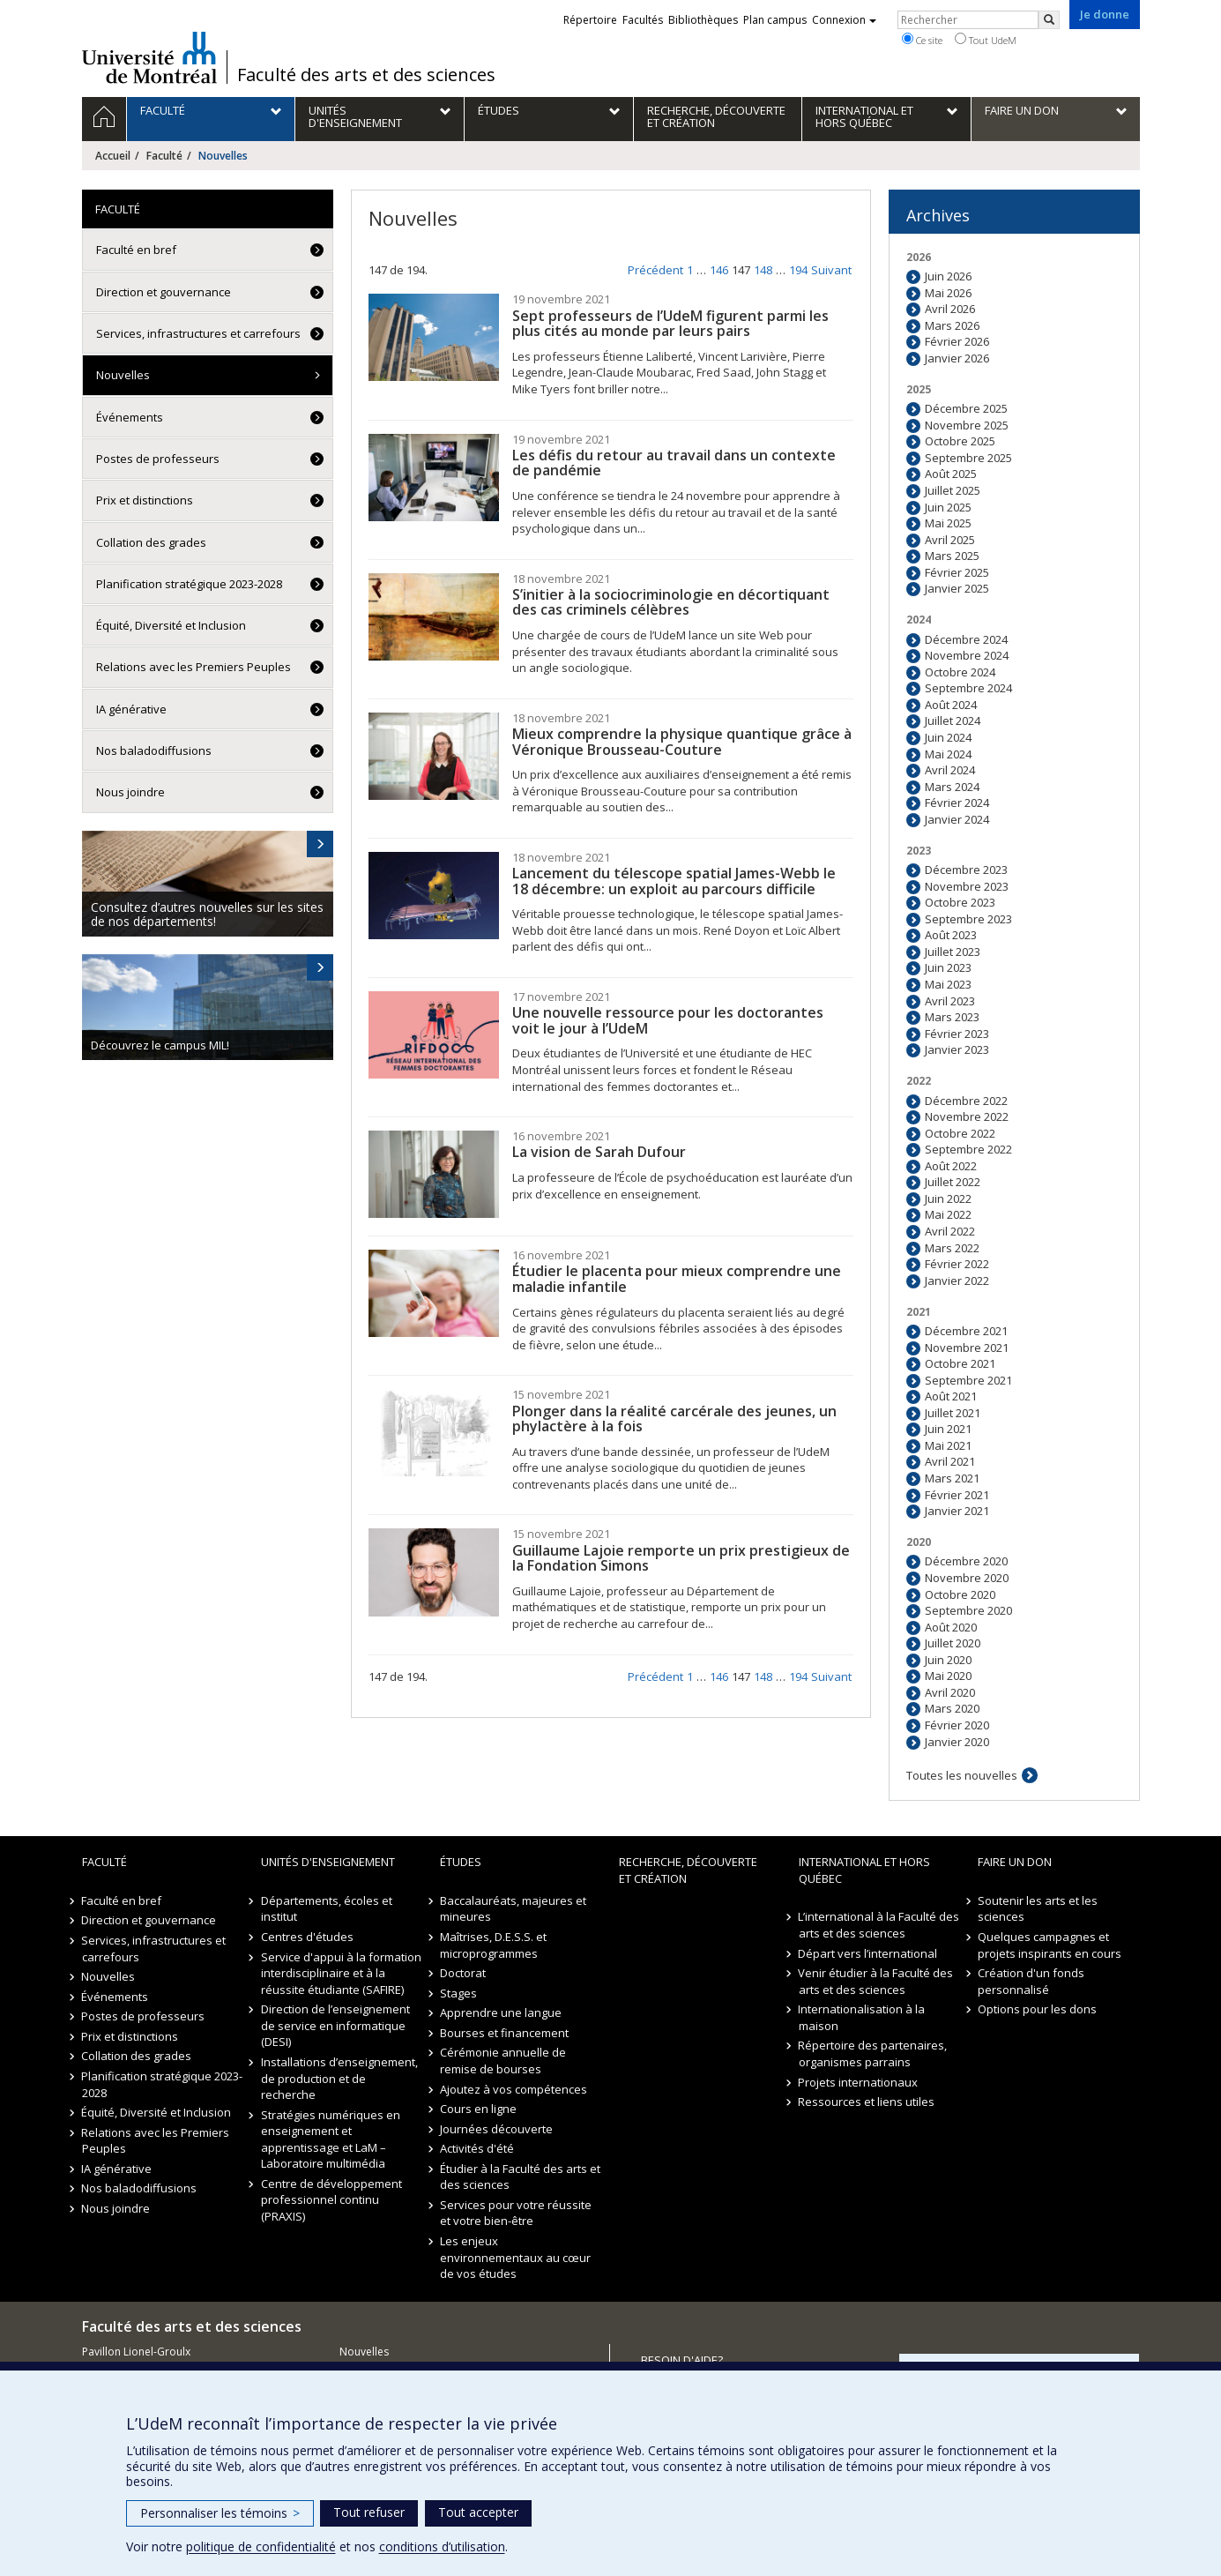  I want to click on Septembre 2021, so click(968, 1380).